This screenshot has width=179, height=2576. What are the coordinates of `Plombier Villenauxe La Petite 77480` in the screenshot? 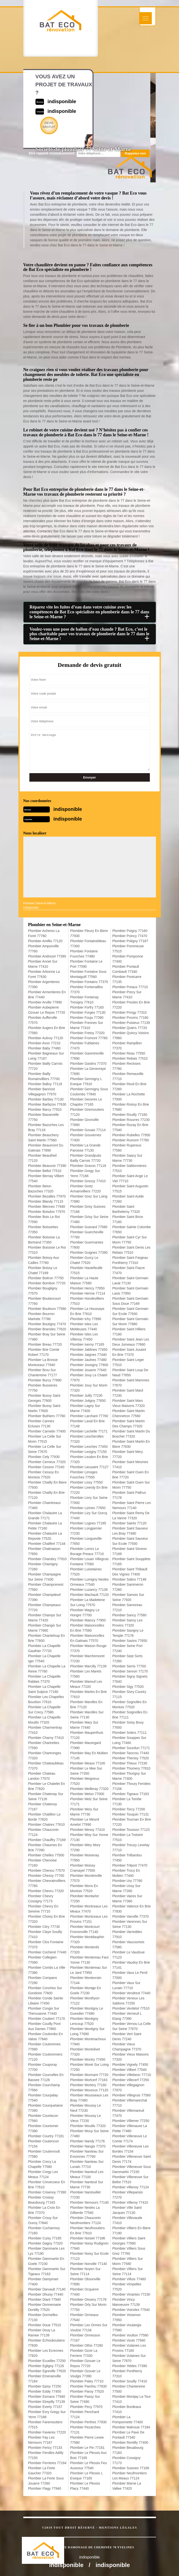 It's located at (129, 2128).